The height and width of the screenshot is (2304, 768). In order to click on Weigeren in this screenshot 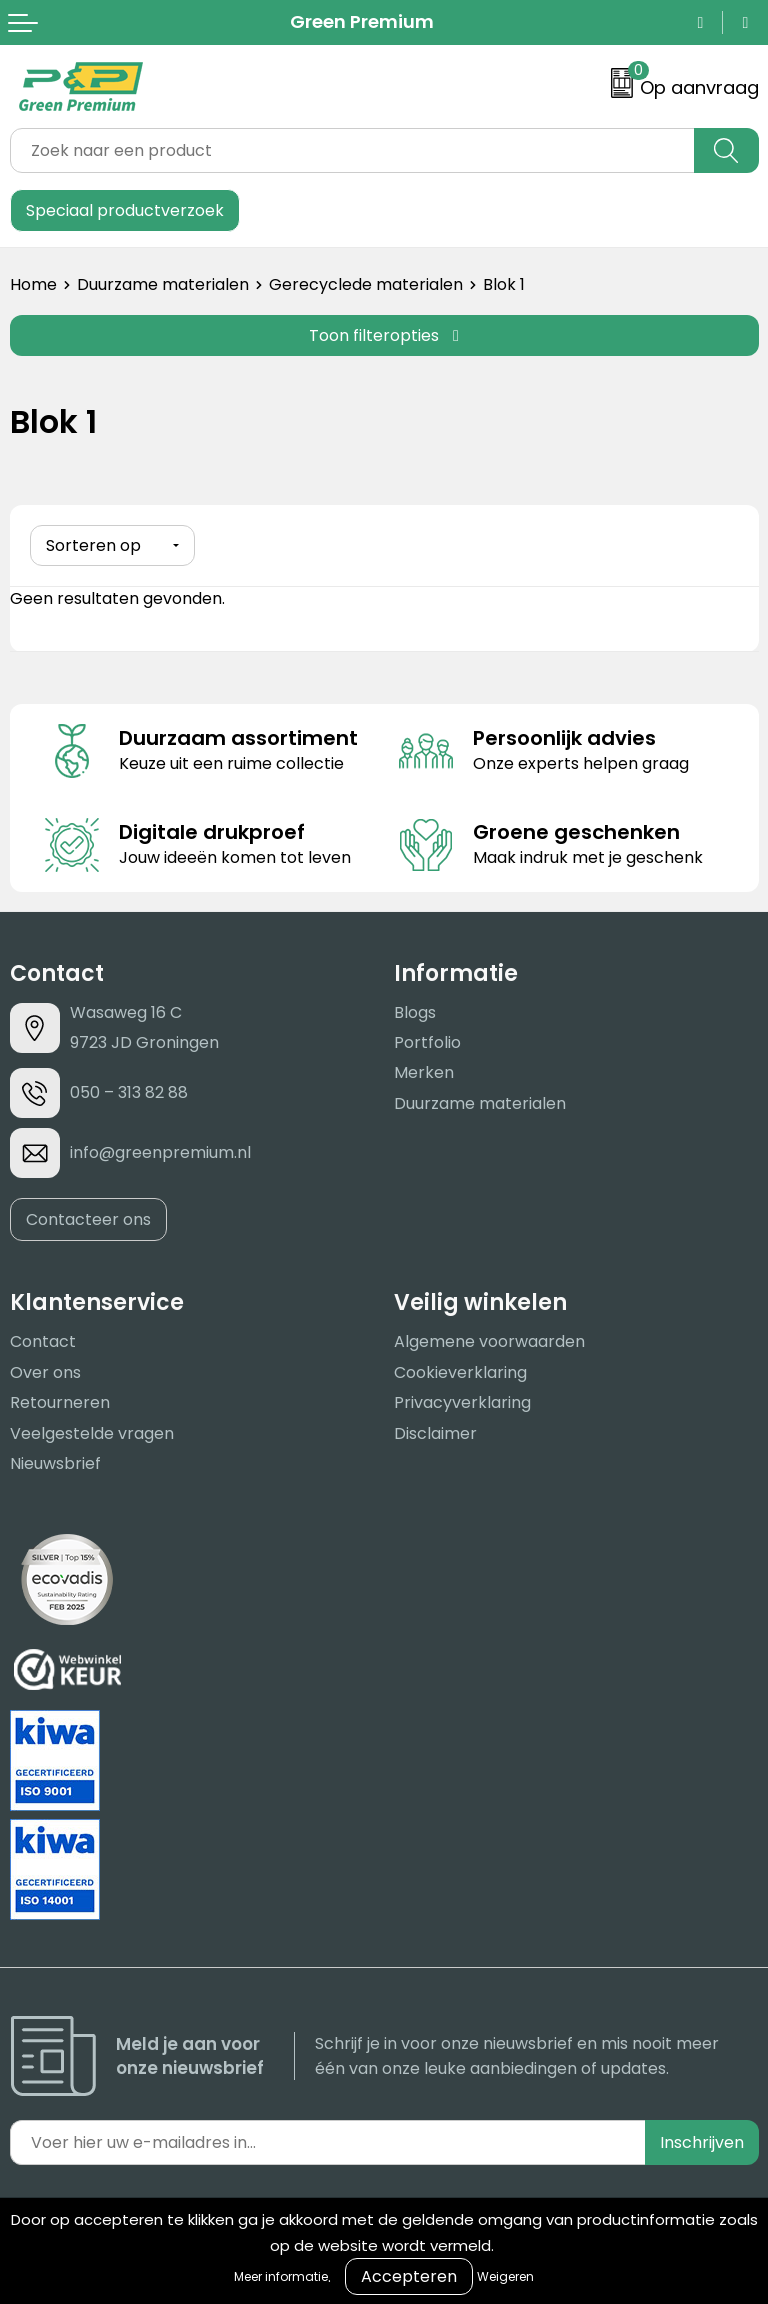, I will do `click(505, 2276)`.